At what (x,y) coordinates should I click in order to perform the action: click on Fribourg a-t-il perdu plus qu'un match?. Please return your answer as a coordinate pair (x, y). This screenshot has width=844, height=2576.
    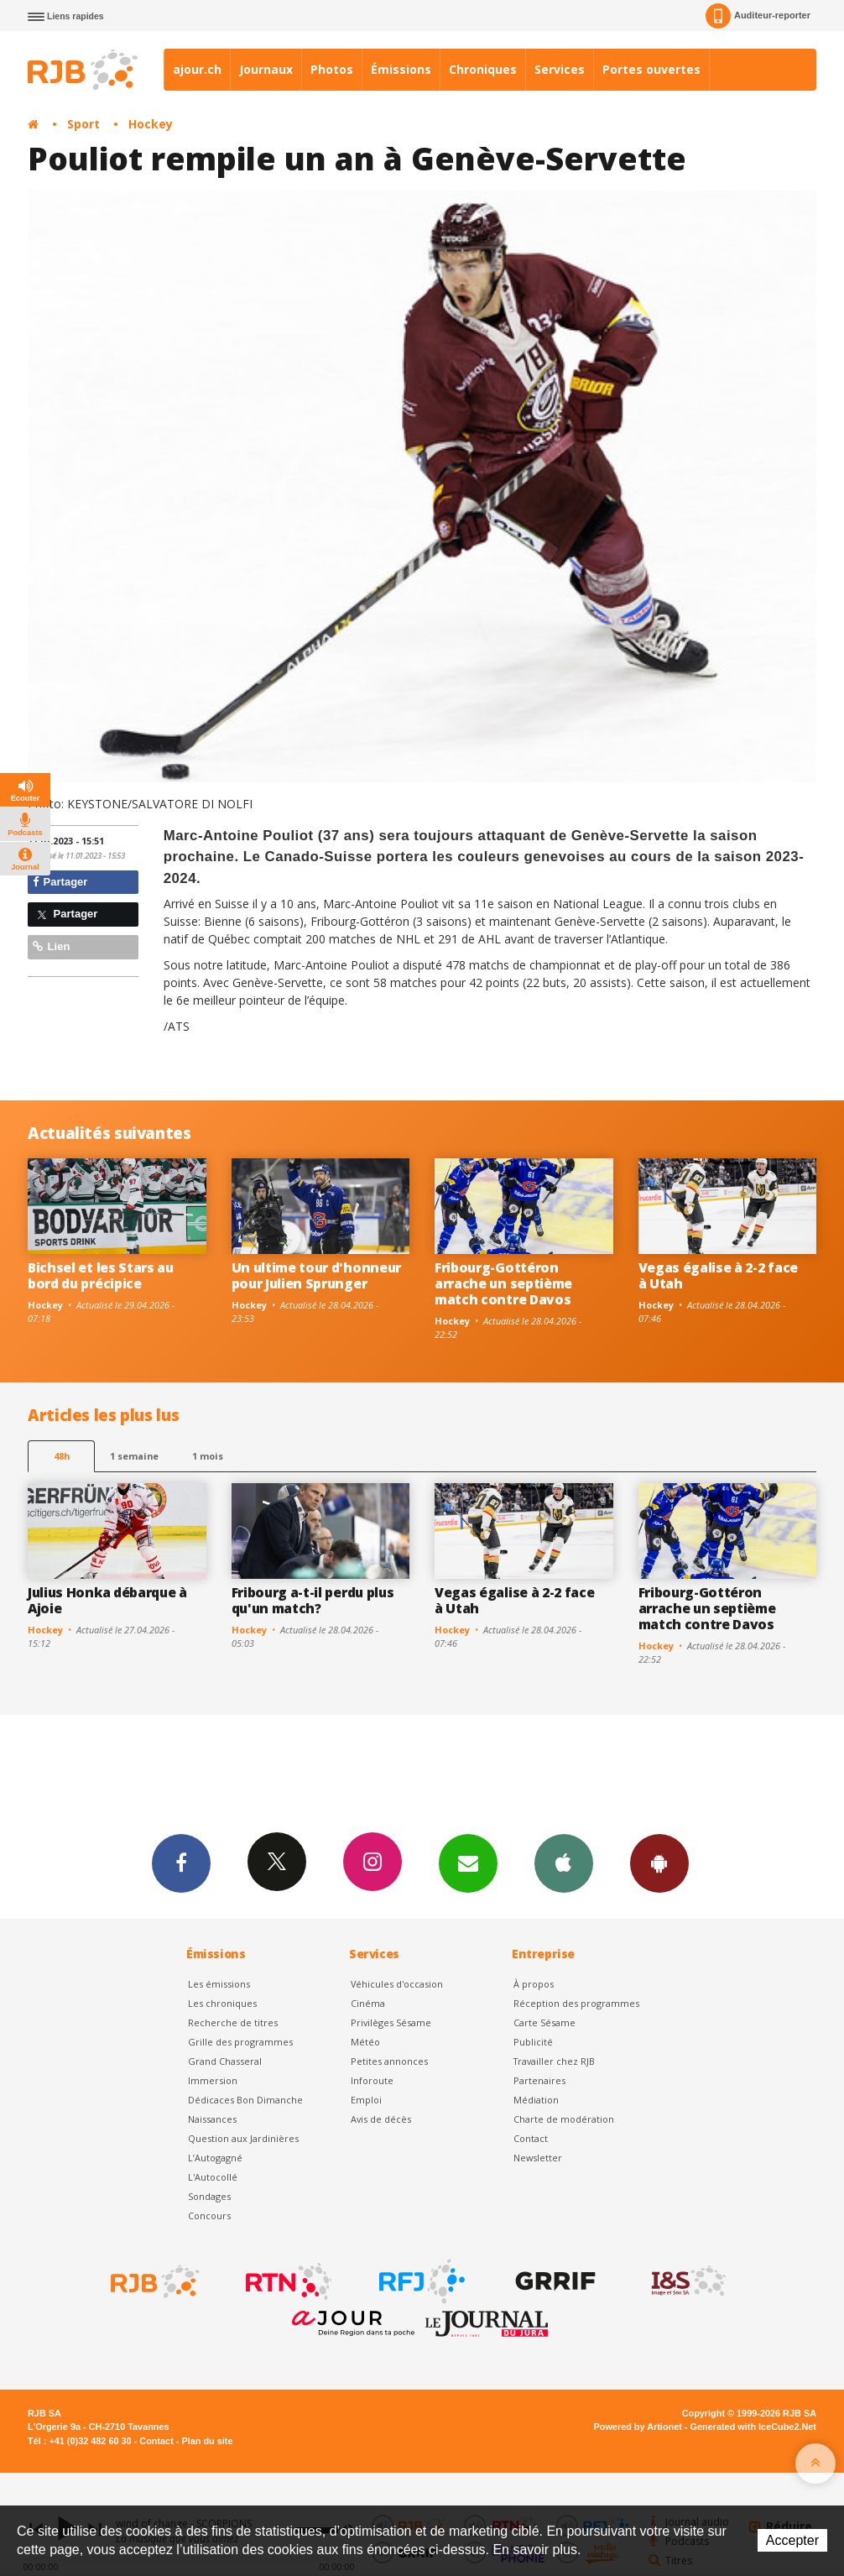
    Looking at the image, I should click on (313, 1600).